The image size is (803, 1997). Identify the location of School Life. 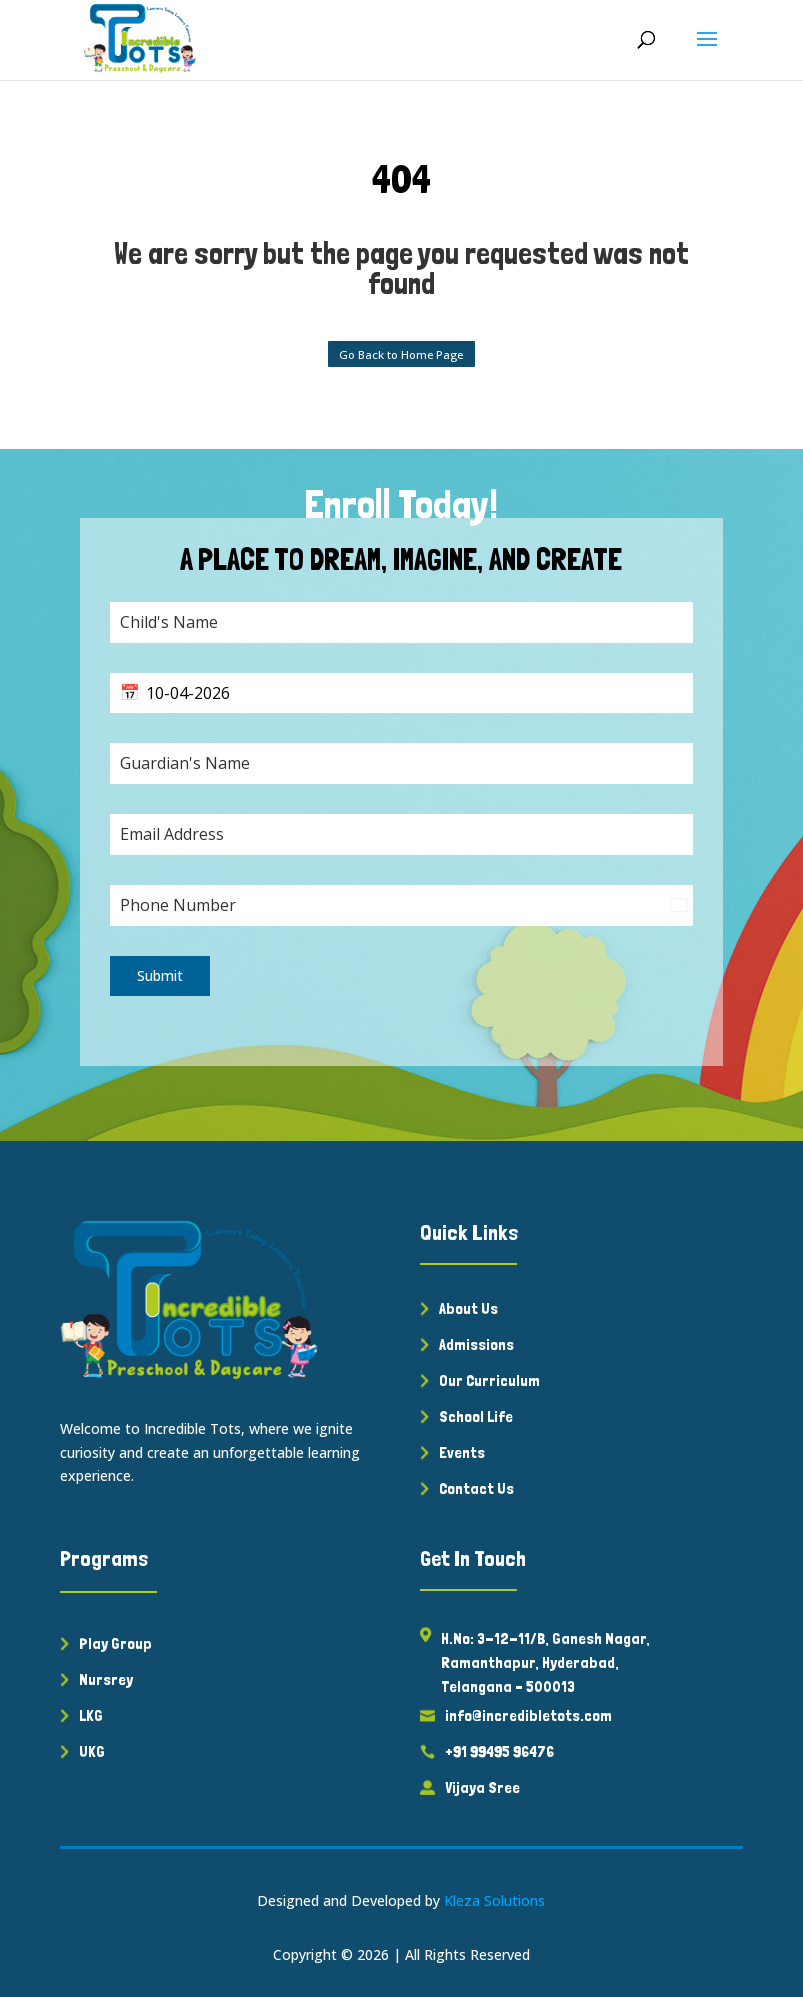
(476, 1416).